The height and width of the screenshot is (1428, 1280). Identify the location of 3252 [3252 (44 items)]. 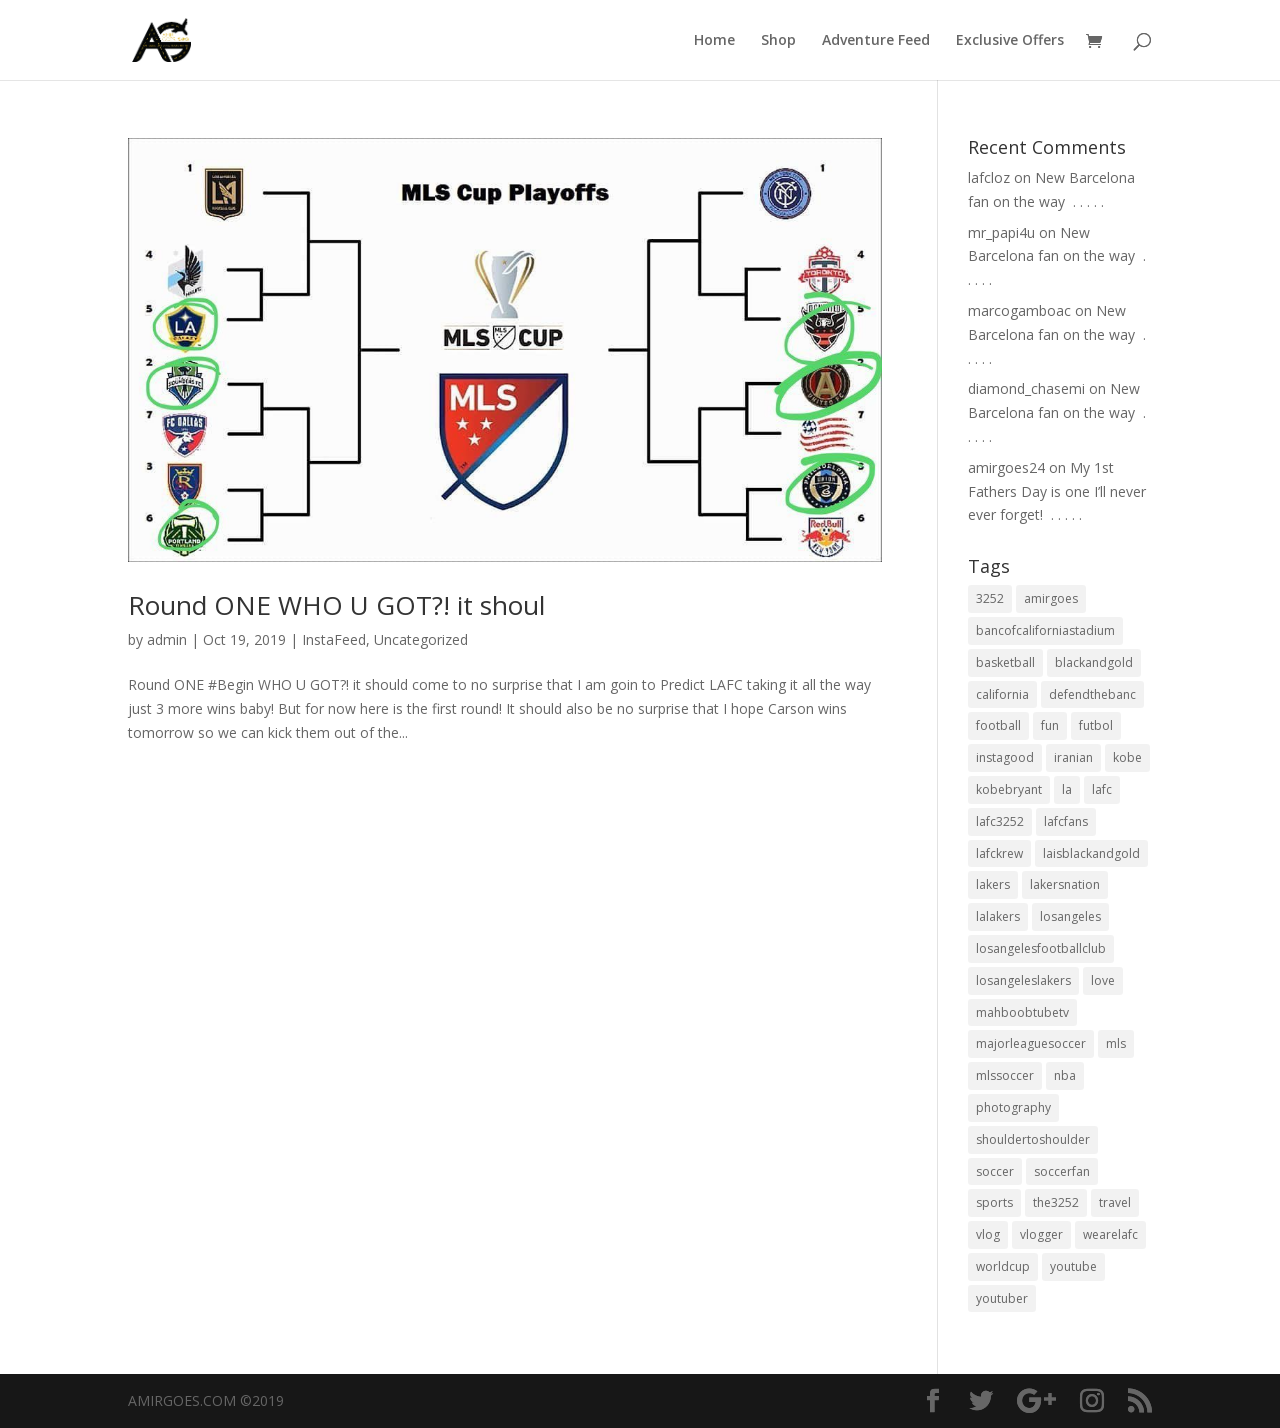
(990, 598).